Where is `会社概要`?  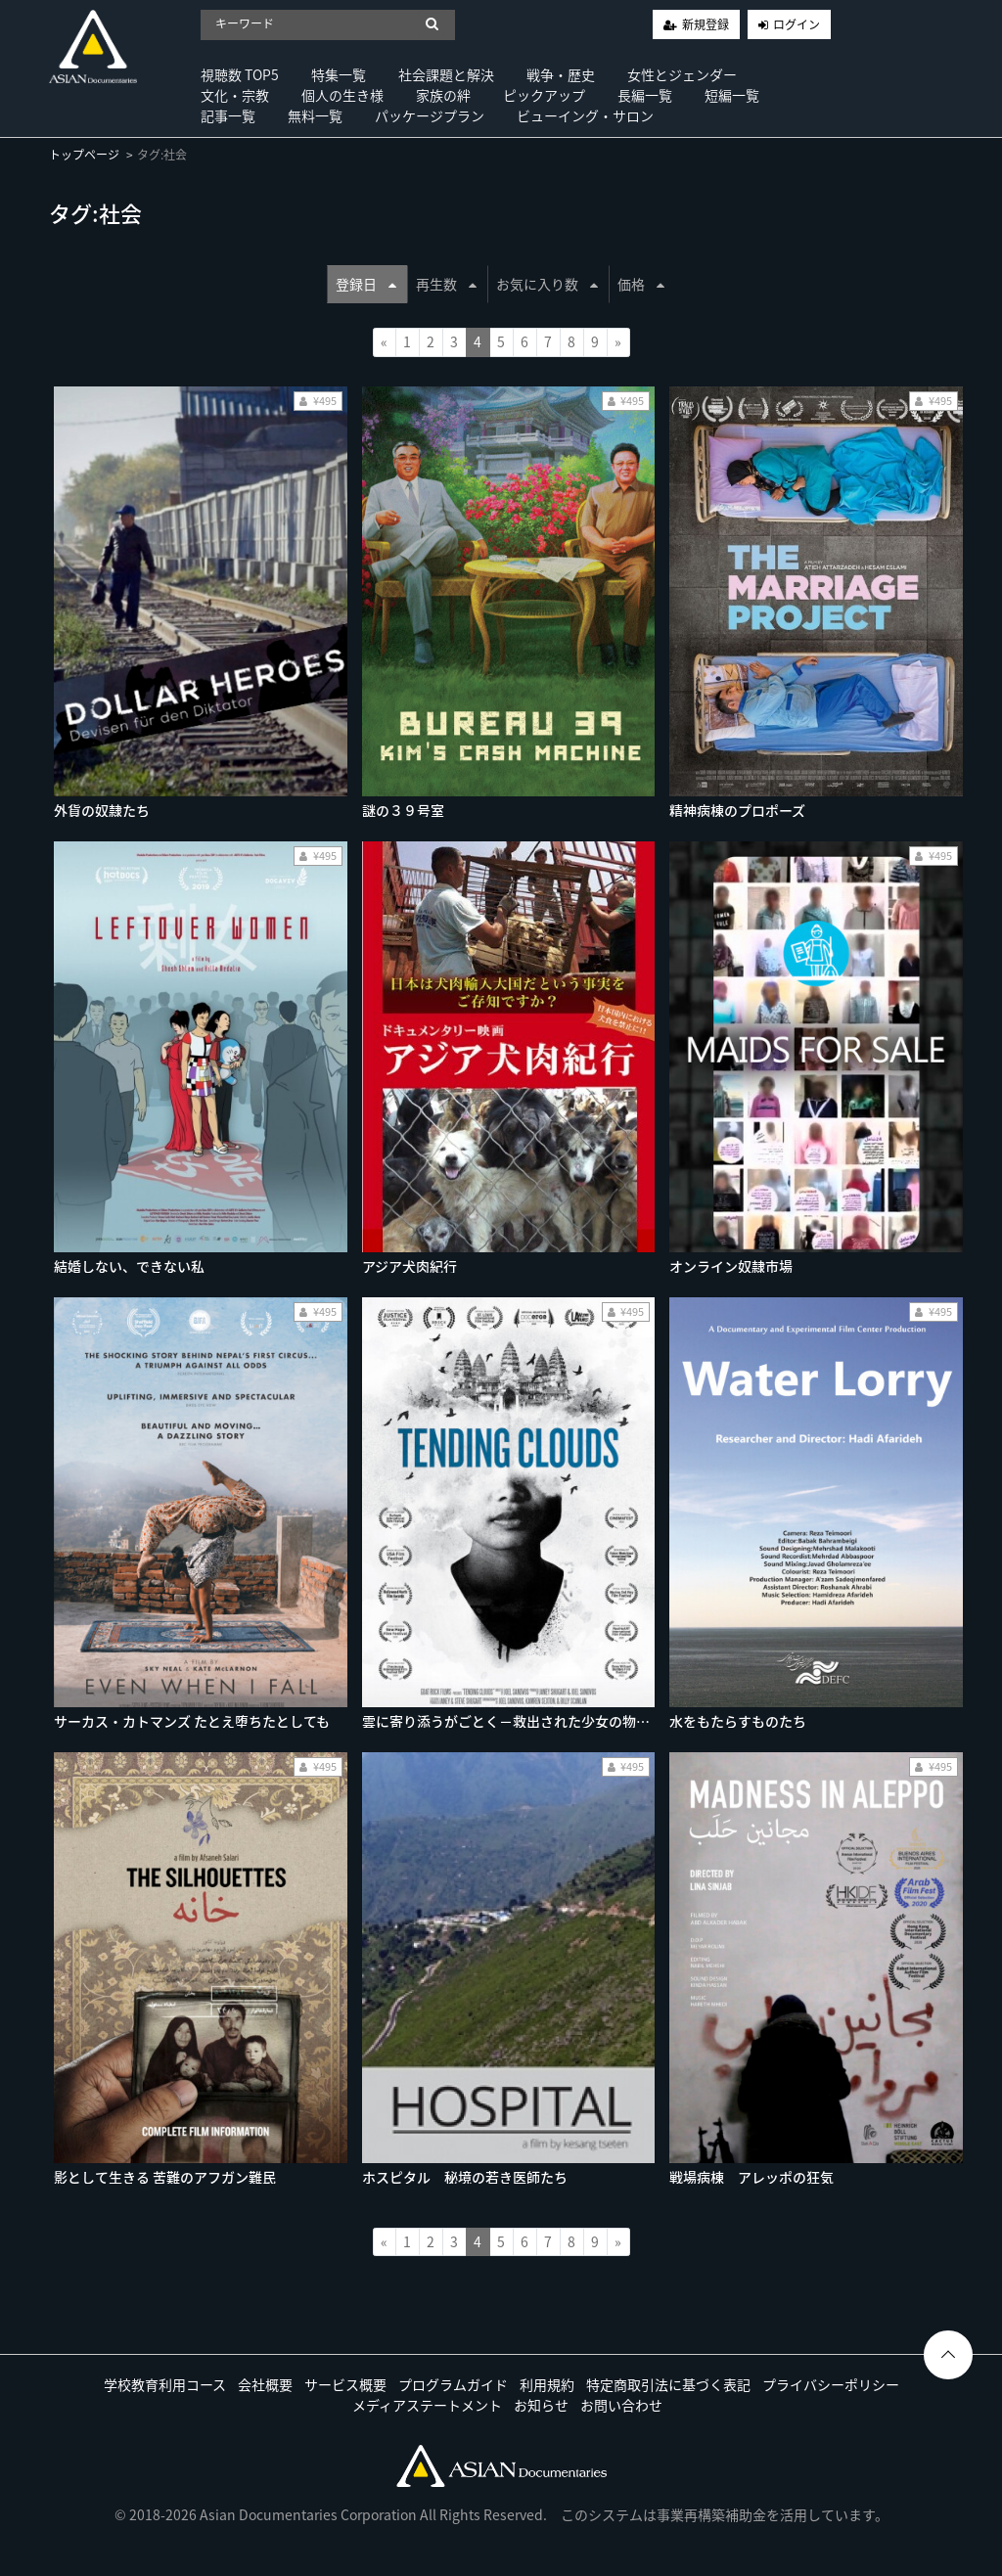
会社概要 is located at coordinates (265, 2384).